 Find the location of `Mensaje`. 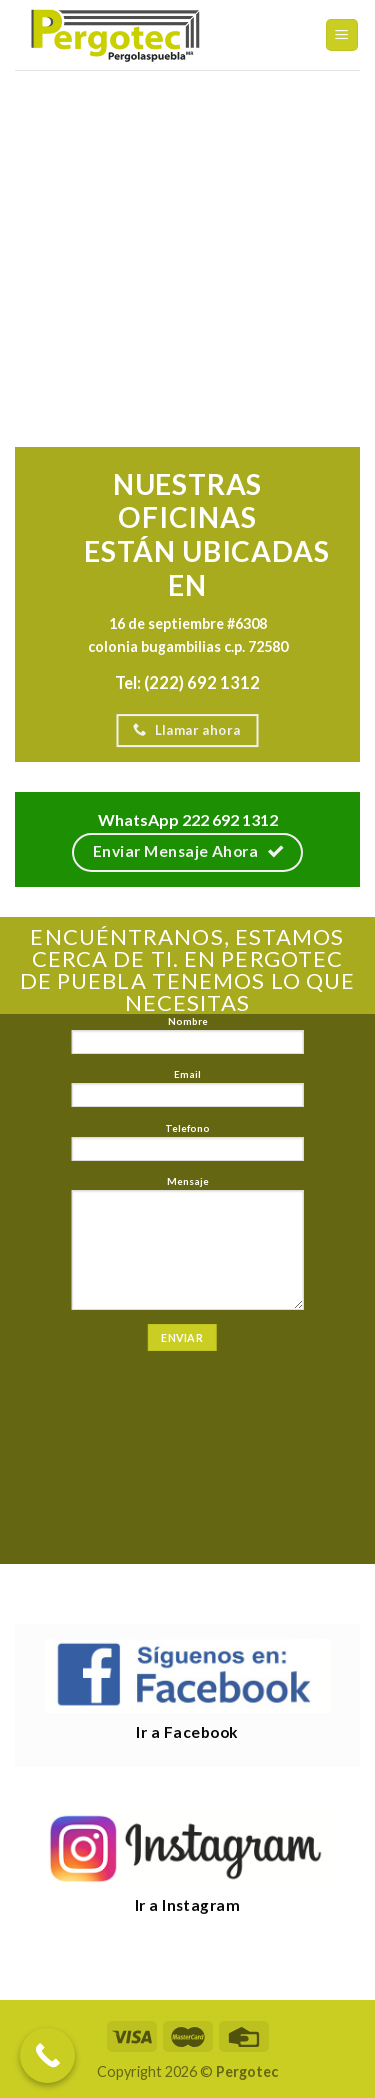

Mensaje is located at coordinates (187, 1247).